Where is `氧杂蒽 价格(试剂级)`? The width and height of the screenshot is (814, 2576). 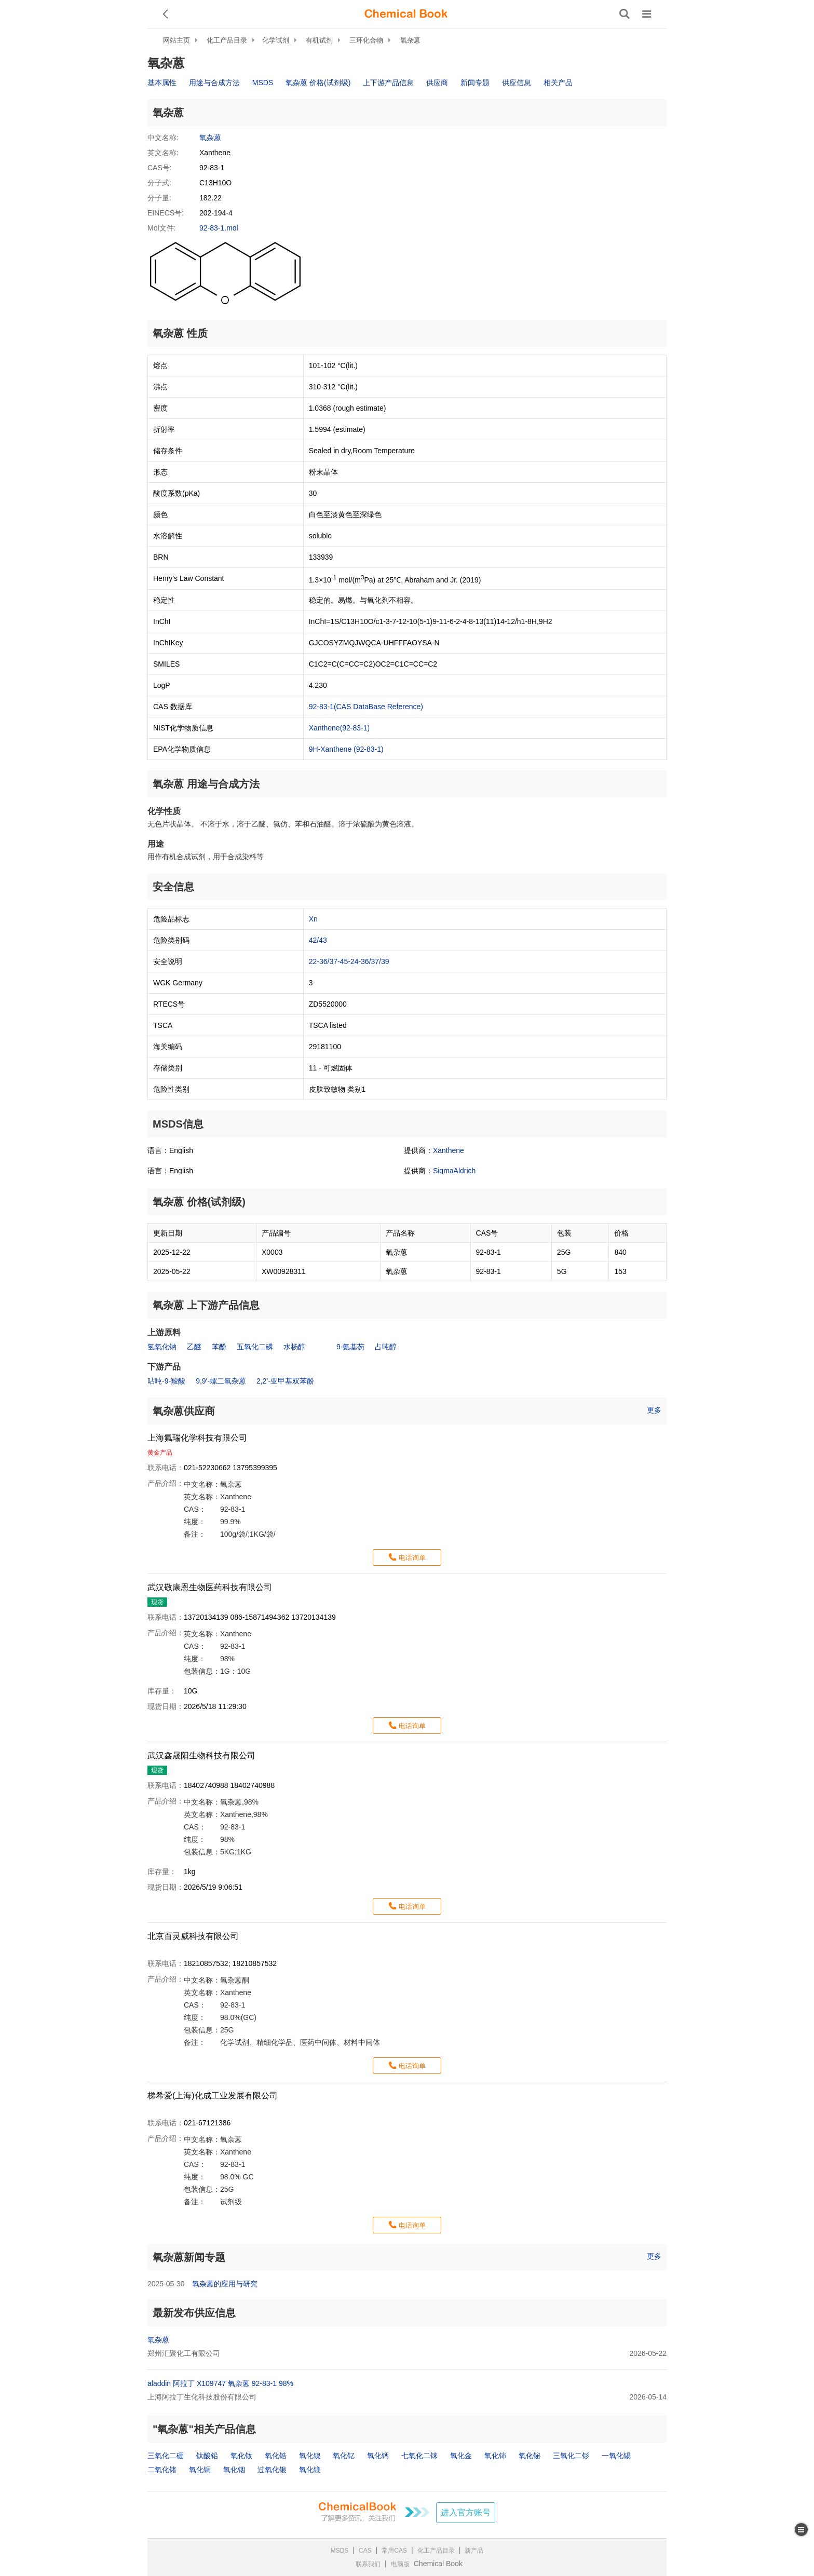 氧杂蒽 价格(试剂级) is located at coordinates (318, 82).